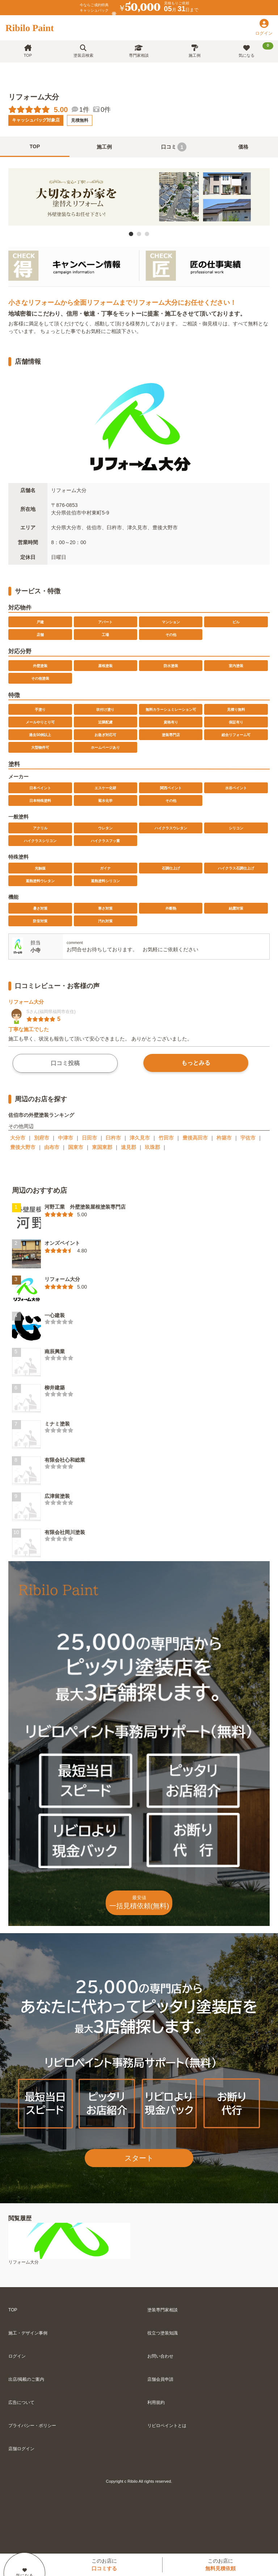  What do you see at coordinates (140, 1138) in the screenshot?
I see `津久見市` at bounding box center [140, 1138].